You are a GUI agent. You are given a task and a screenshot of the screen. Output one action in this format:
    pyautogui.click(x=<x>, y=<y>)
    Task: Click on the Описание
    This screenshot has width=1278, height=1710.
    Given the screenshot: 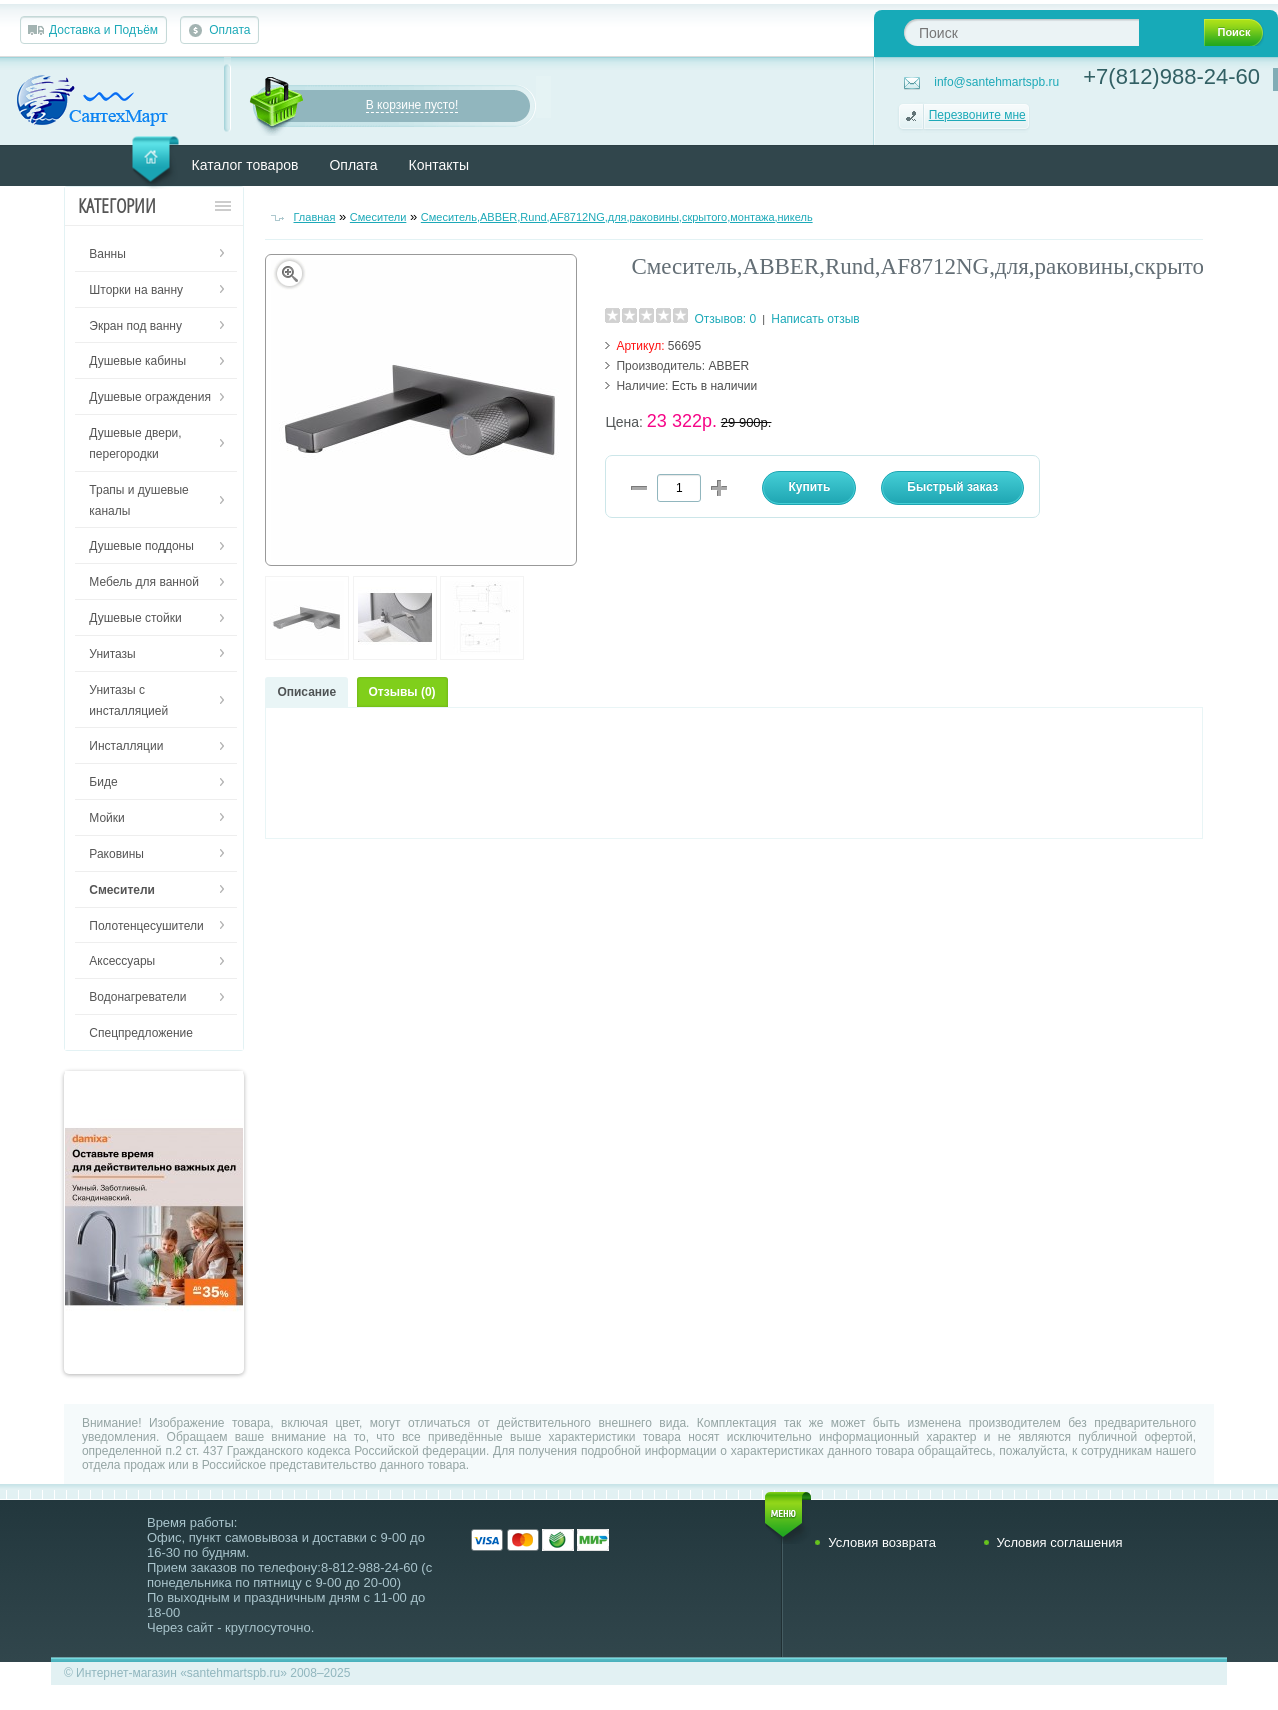 What is the action you would take?
    pyautogui.click(x=306, y=692)
    